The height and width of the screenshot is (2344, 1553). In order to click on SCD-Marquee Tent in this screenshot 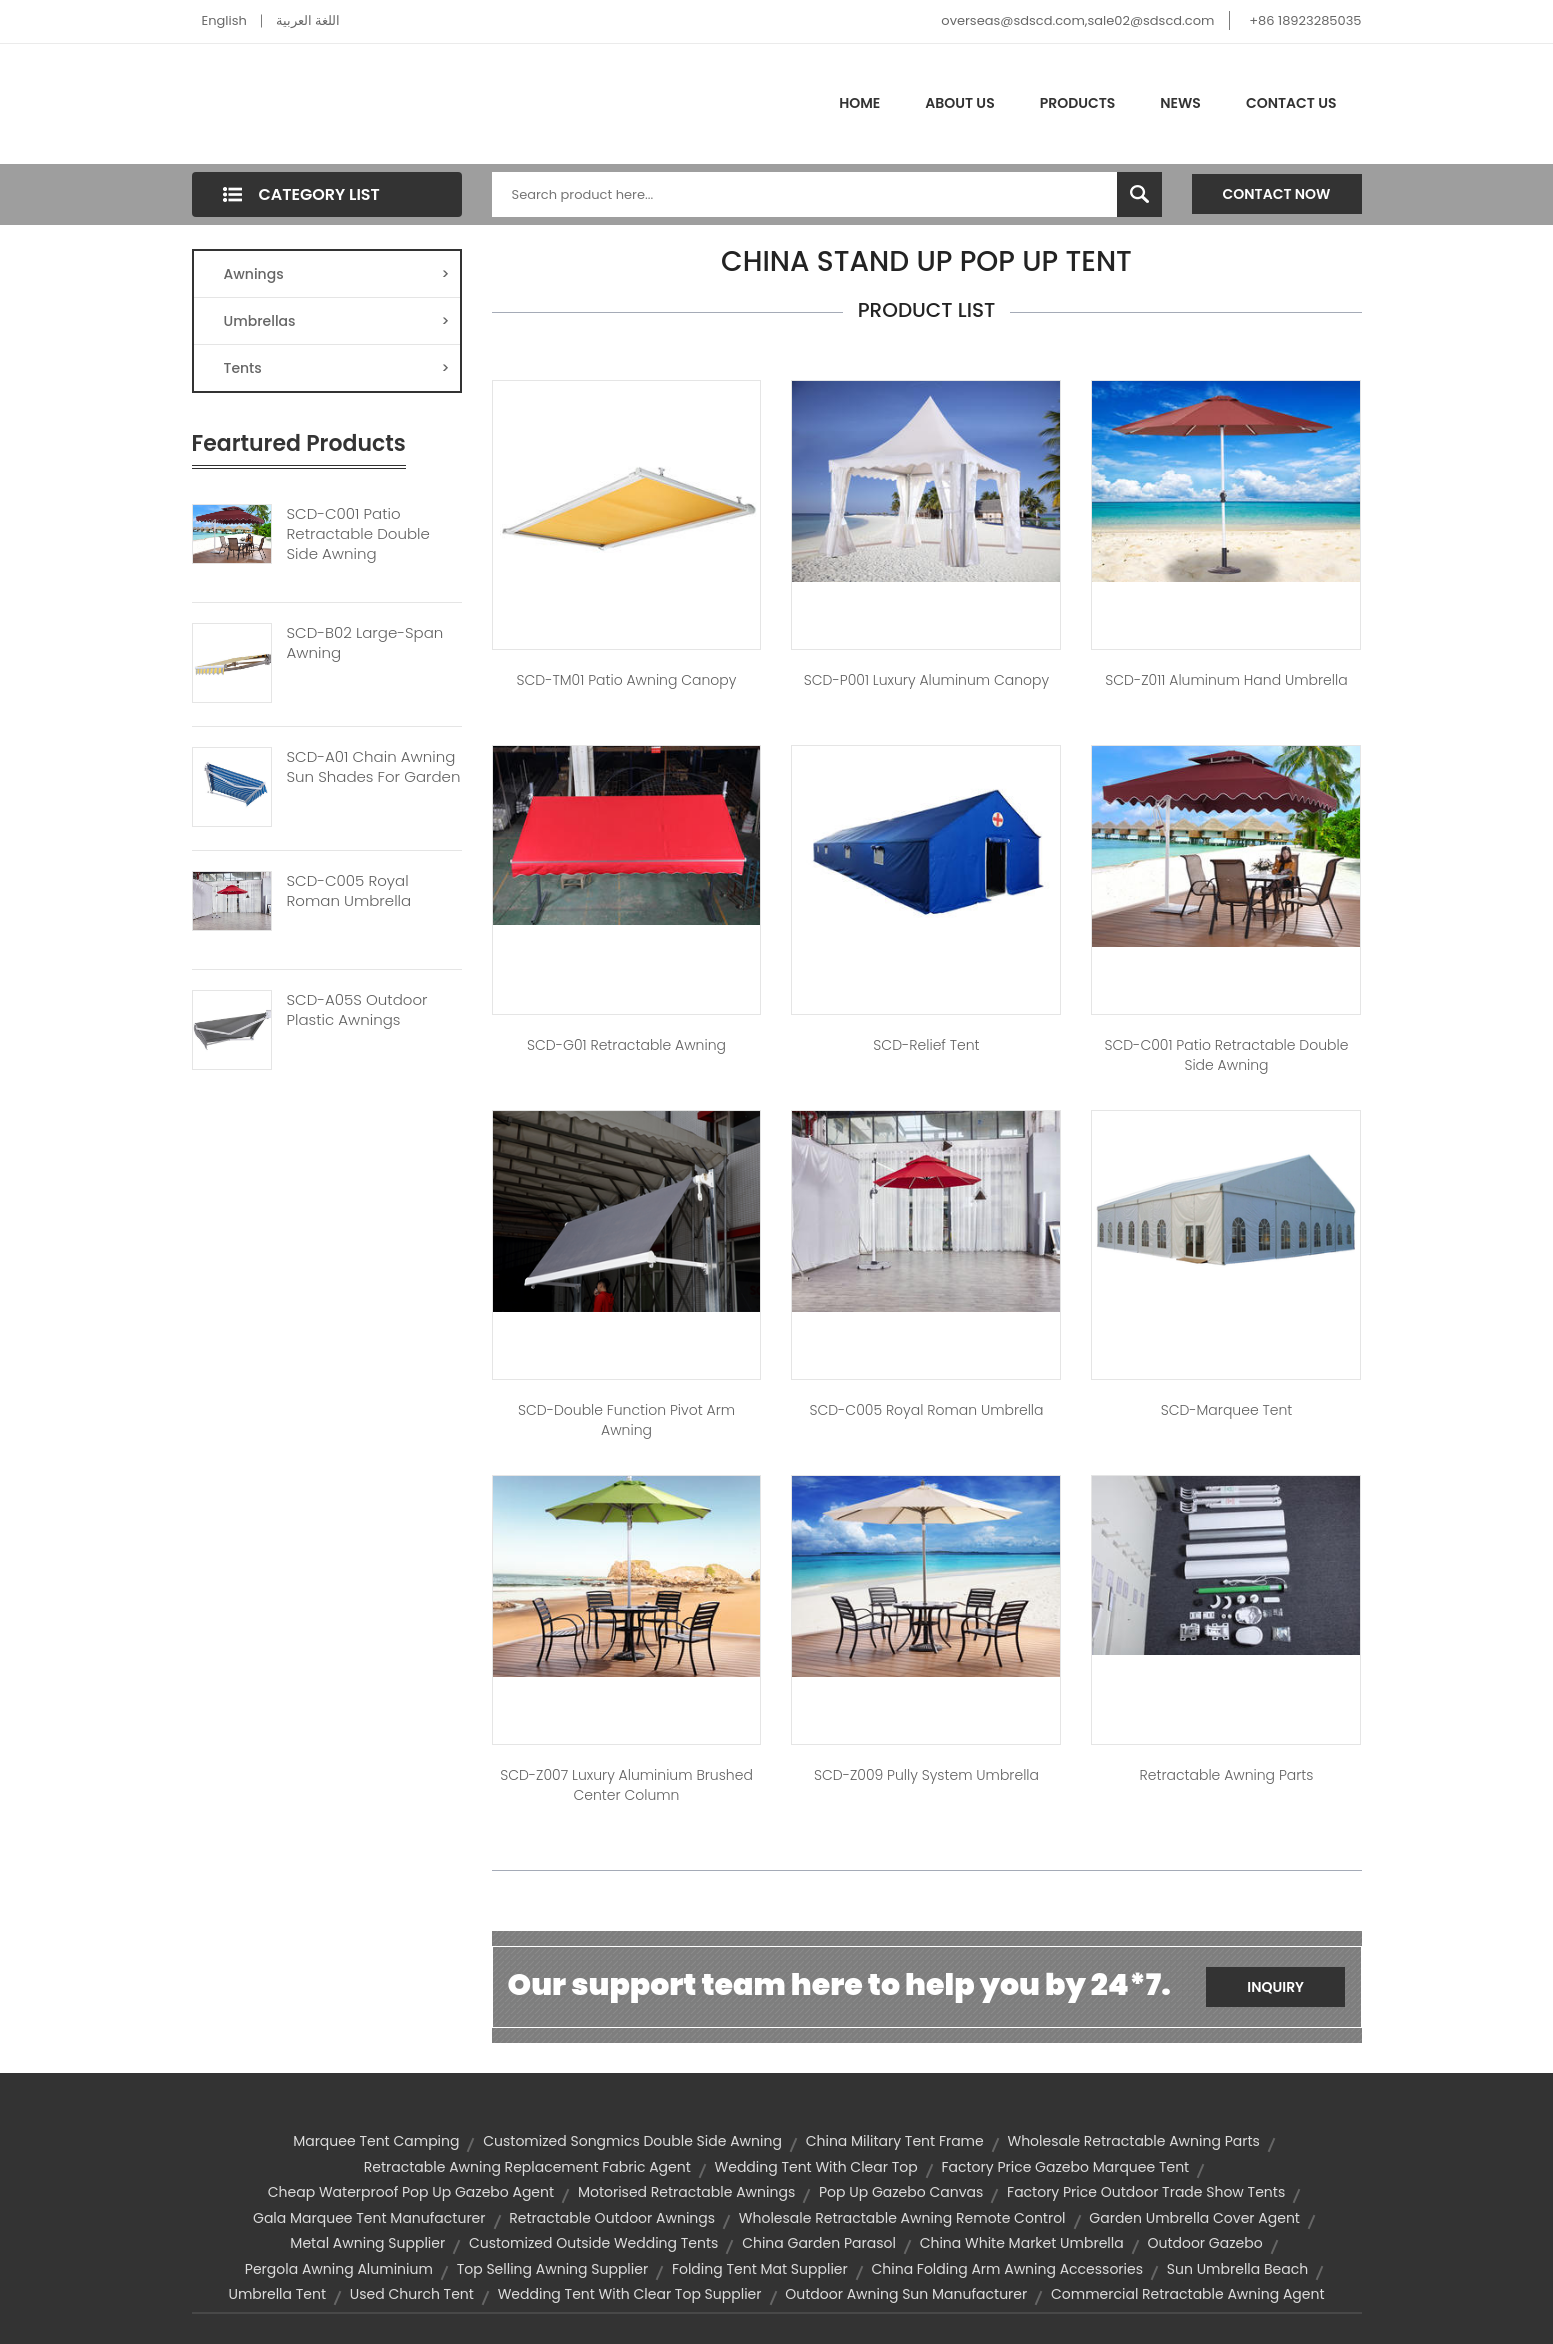, I will do `click(1227, 1410)`.